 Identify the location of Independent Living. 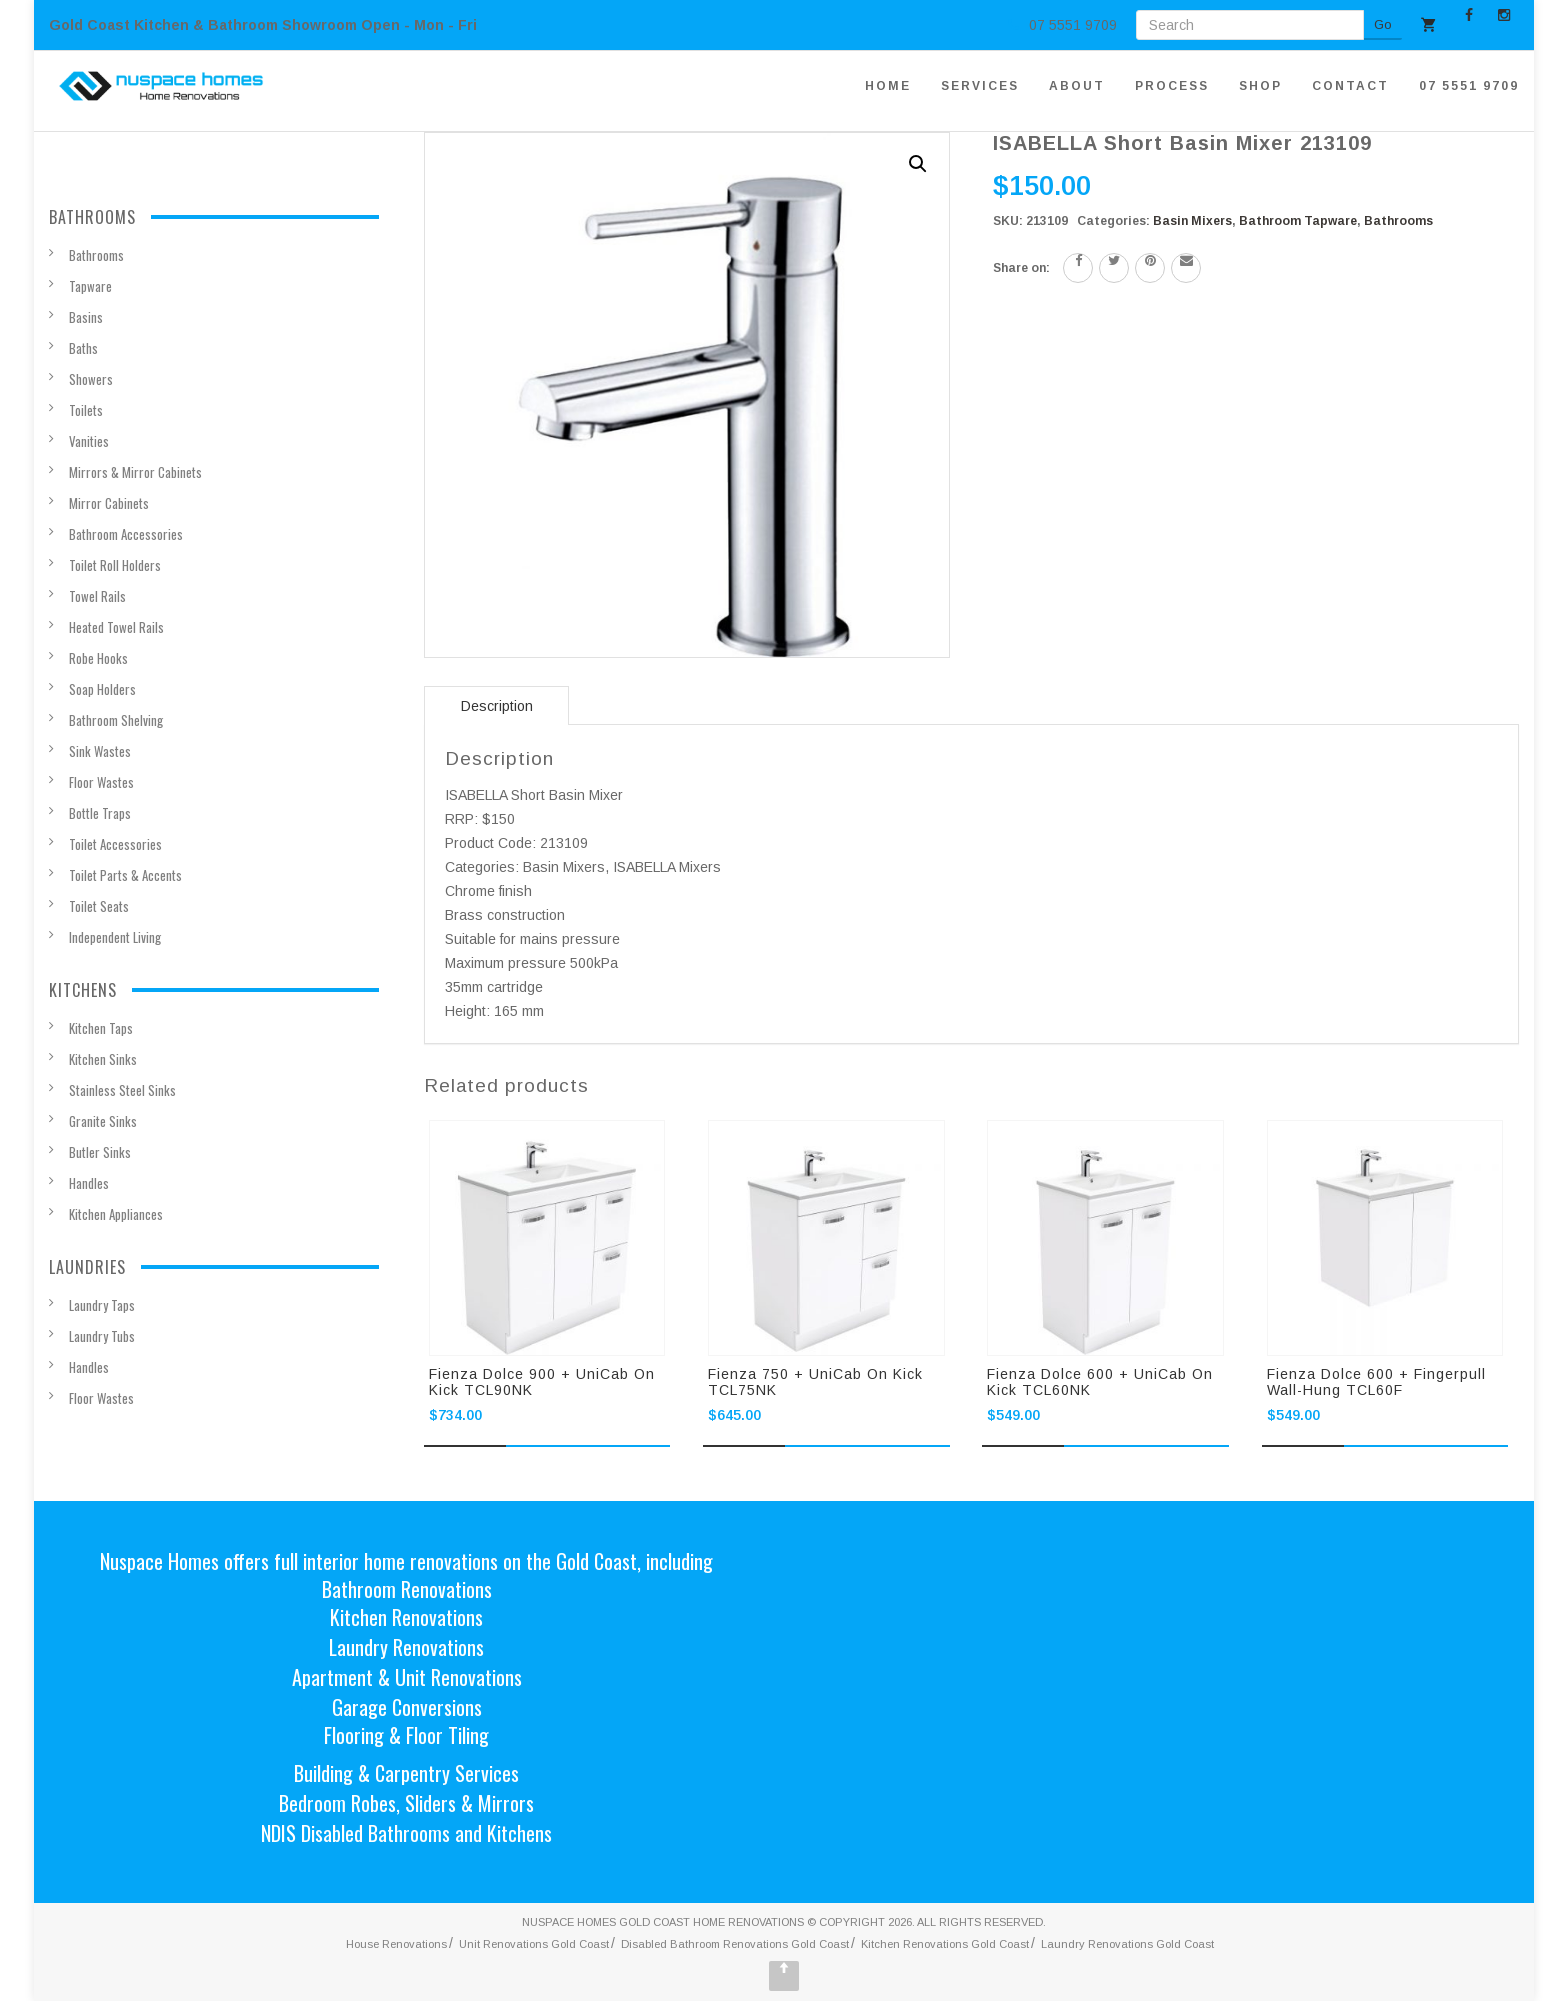
(115, 937).